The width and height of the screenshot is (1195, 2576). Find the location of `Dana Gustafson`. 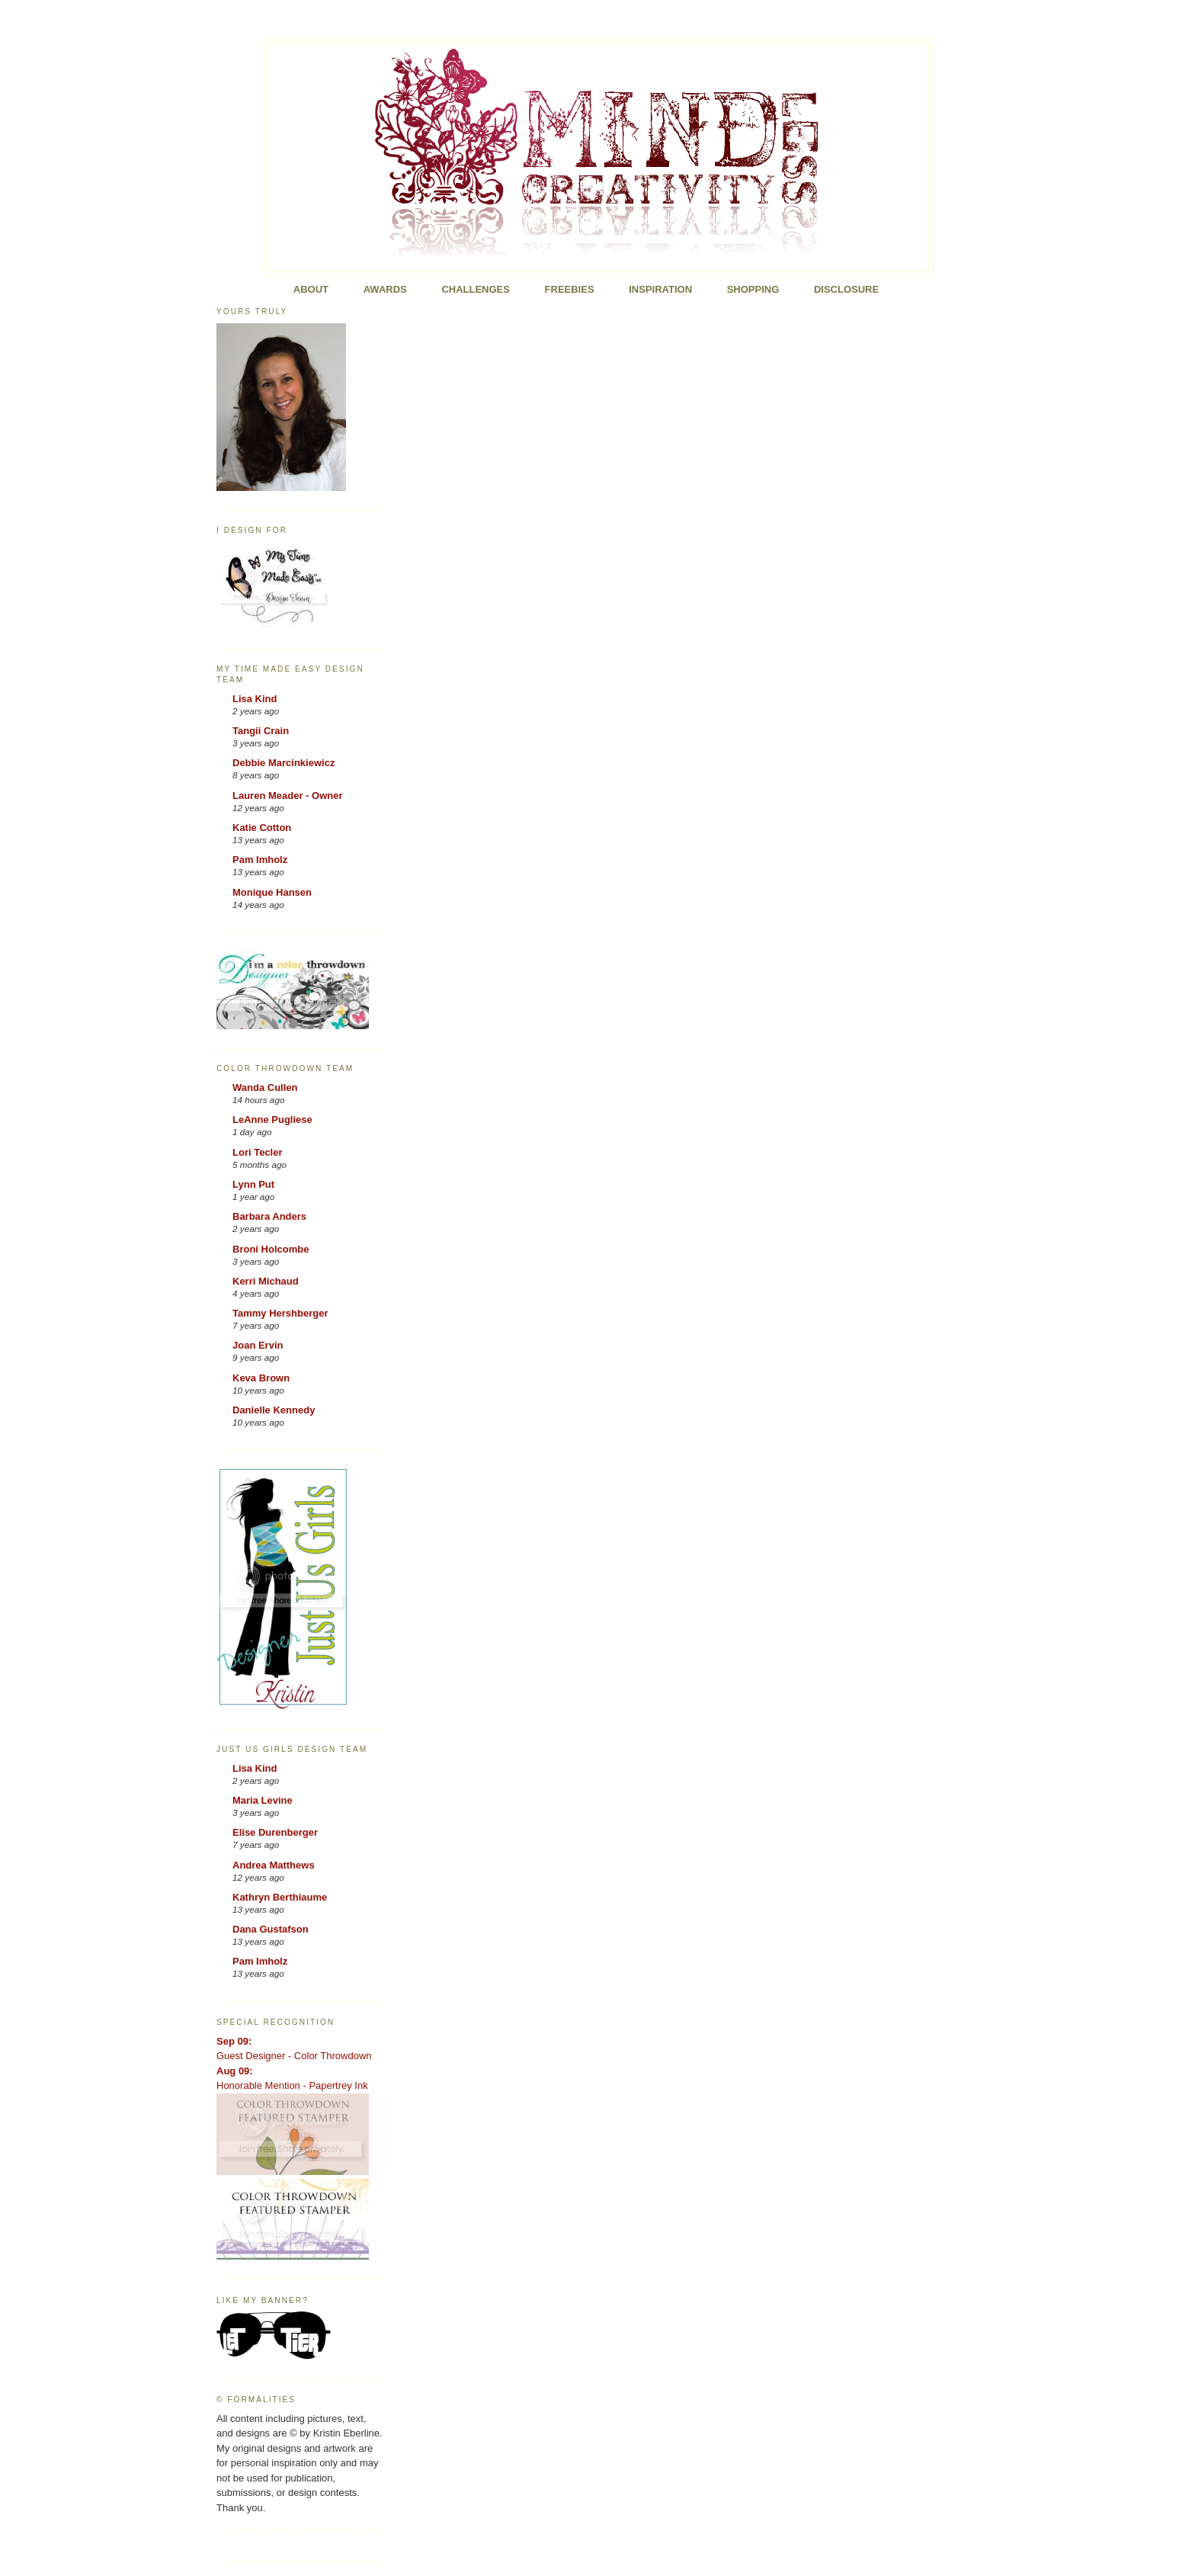

Dana Gustafson is located at coordinates (270, 1929).